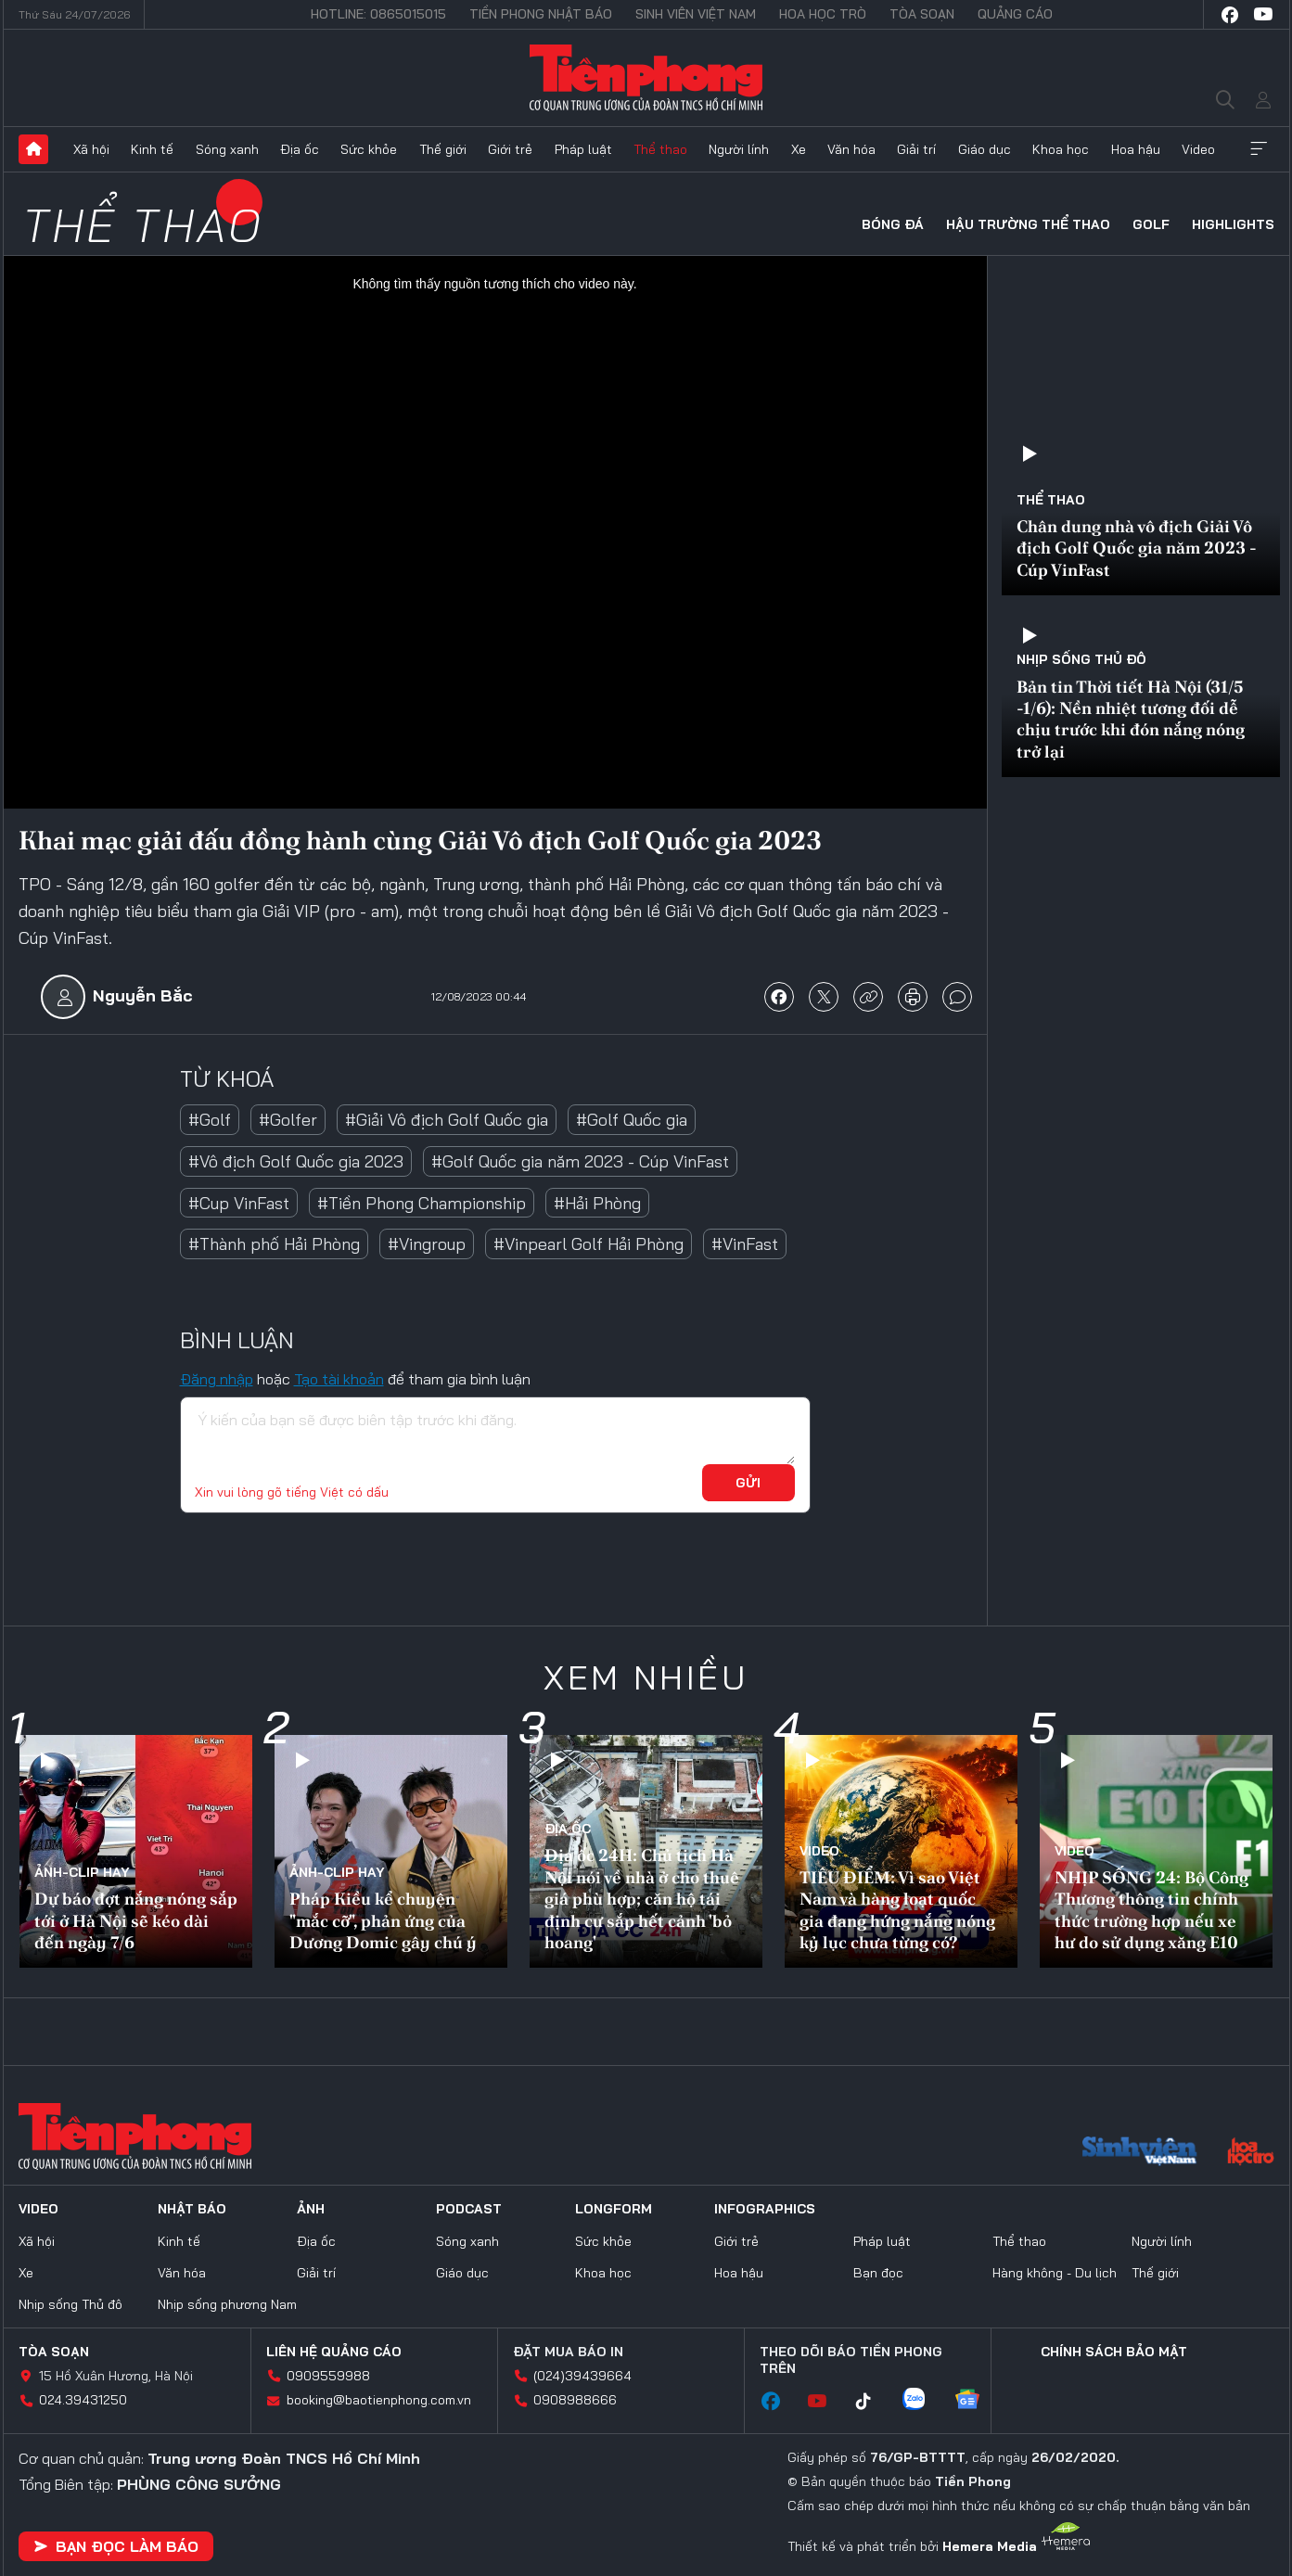  Describe the element at coordinates (339, 1379) in the screenshot. I see `Tạo tài khoản` at that location.